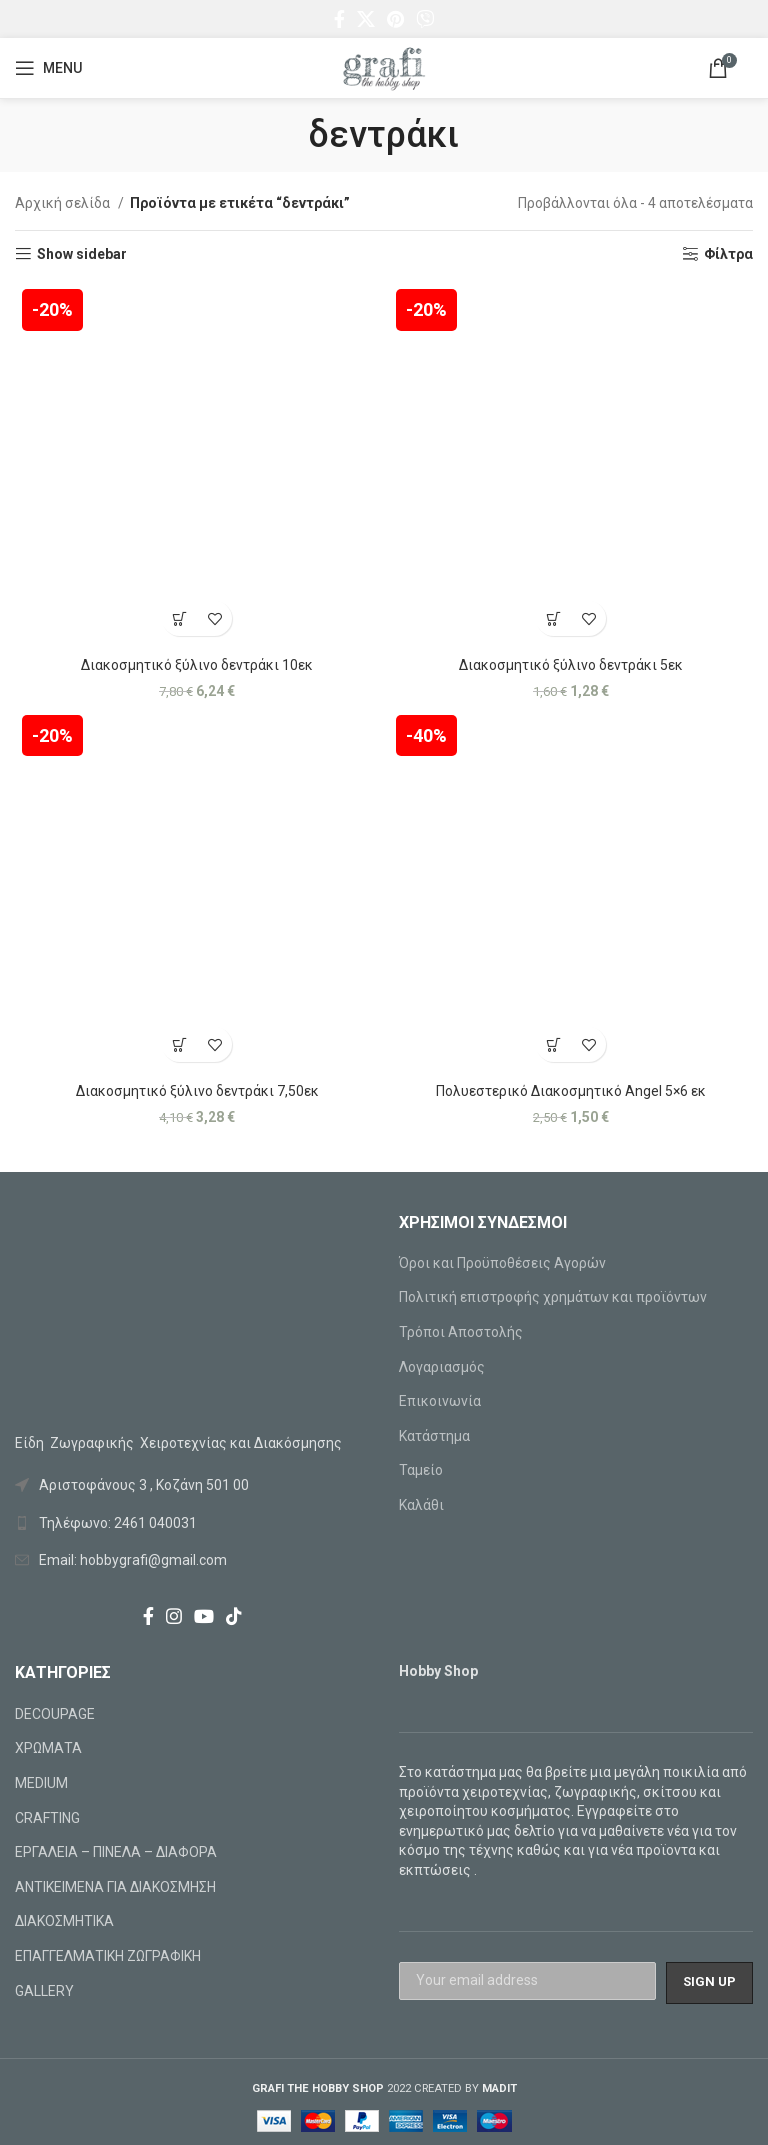 This screenshot has width=768, height=2145. Describe the element at coordinates (421, 1470) in the screenshot. I see `Ταμείο` at that location.